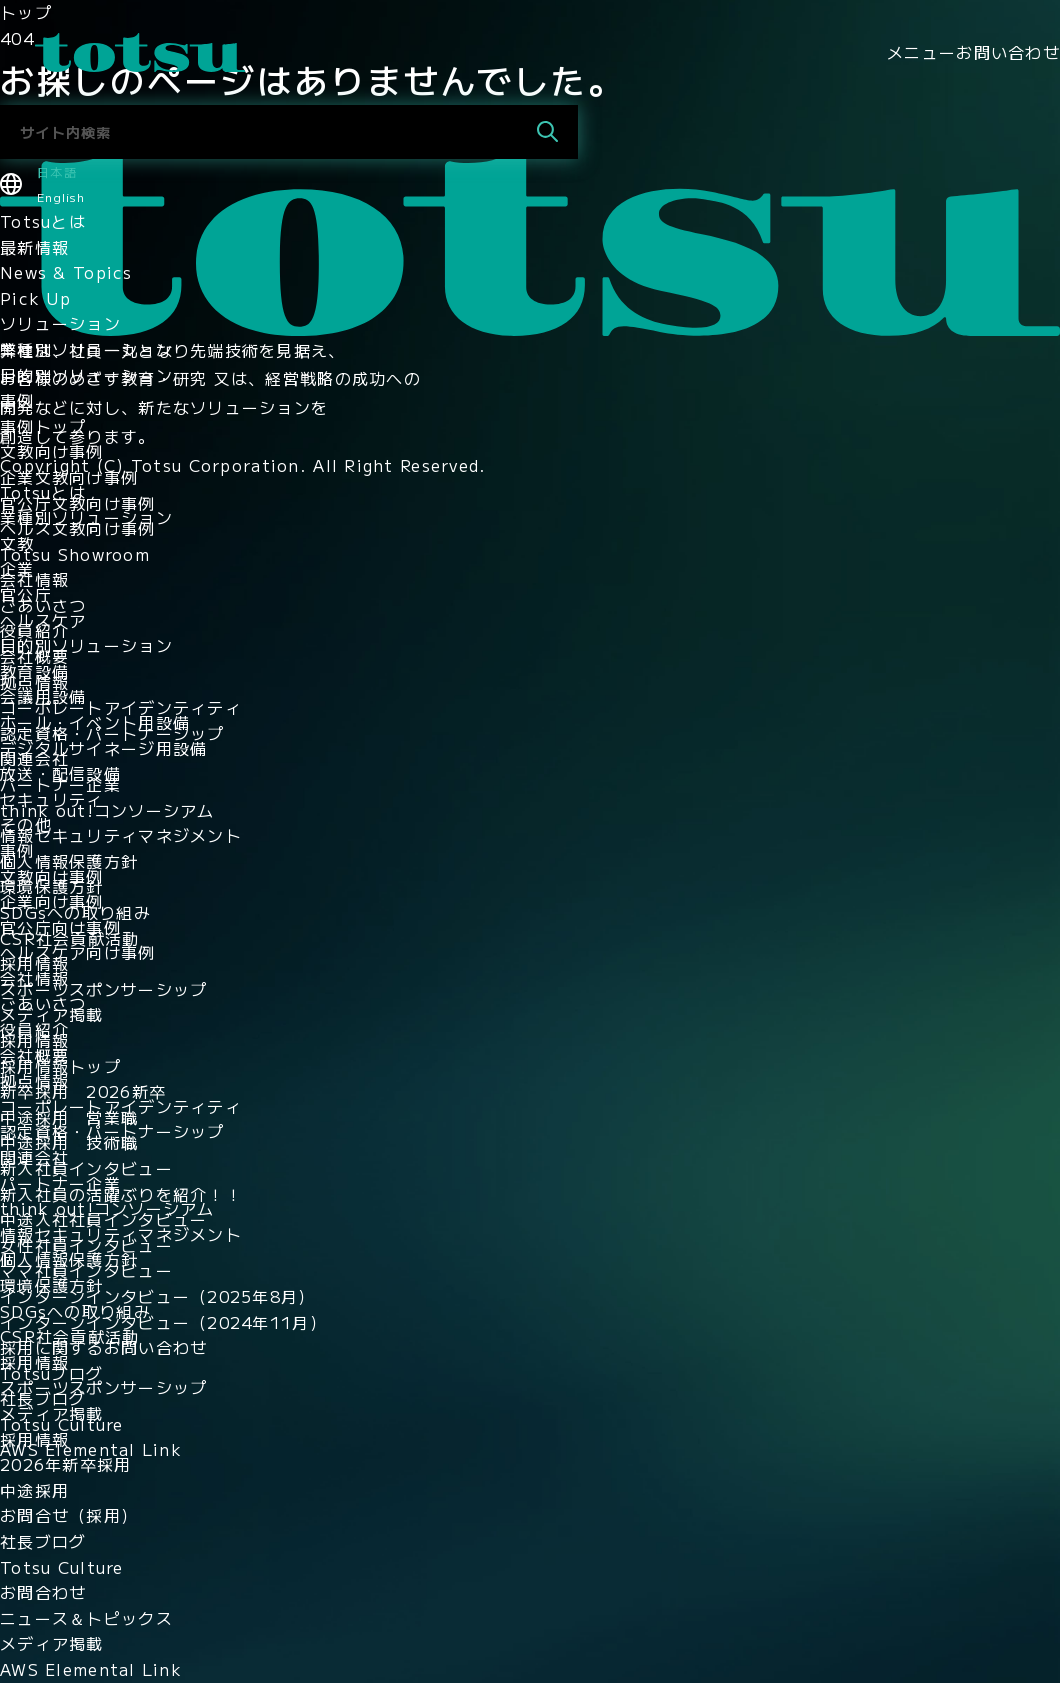 This screenshot has width=1060, height=1683. I want to click on 社長ブログ, so click(43, 1398).